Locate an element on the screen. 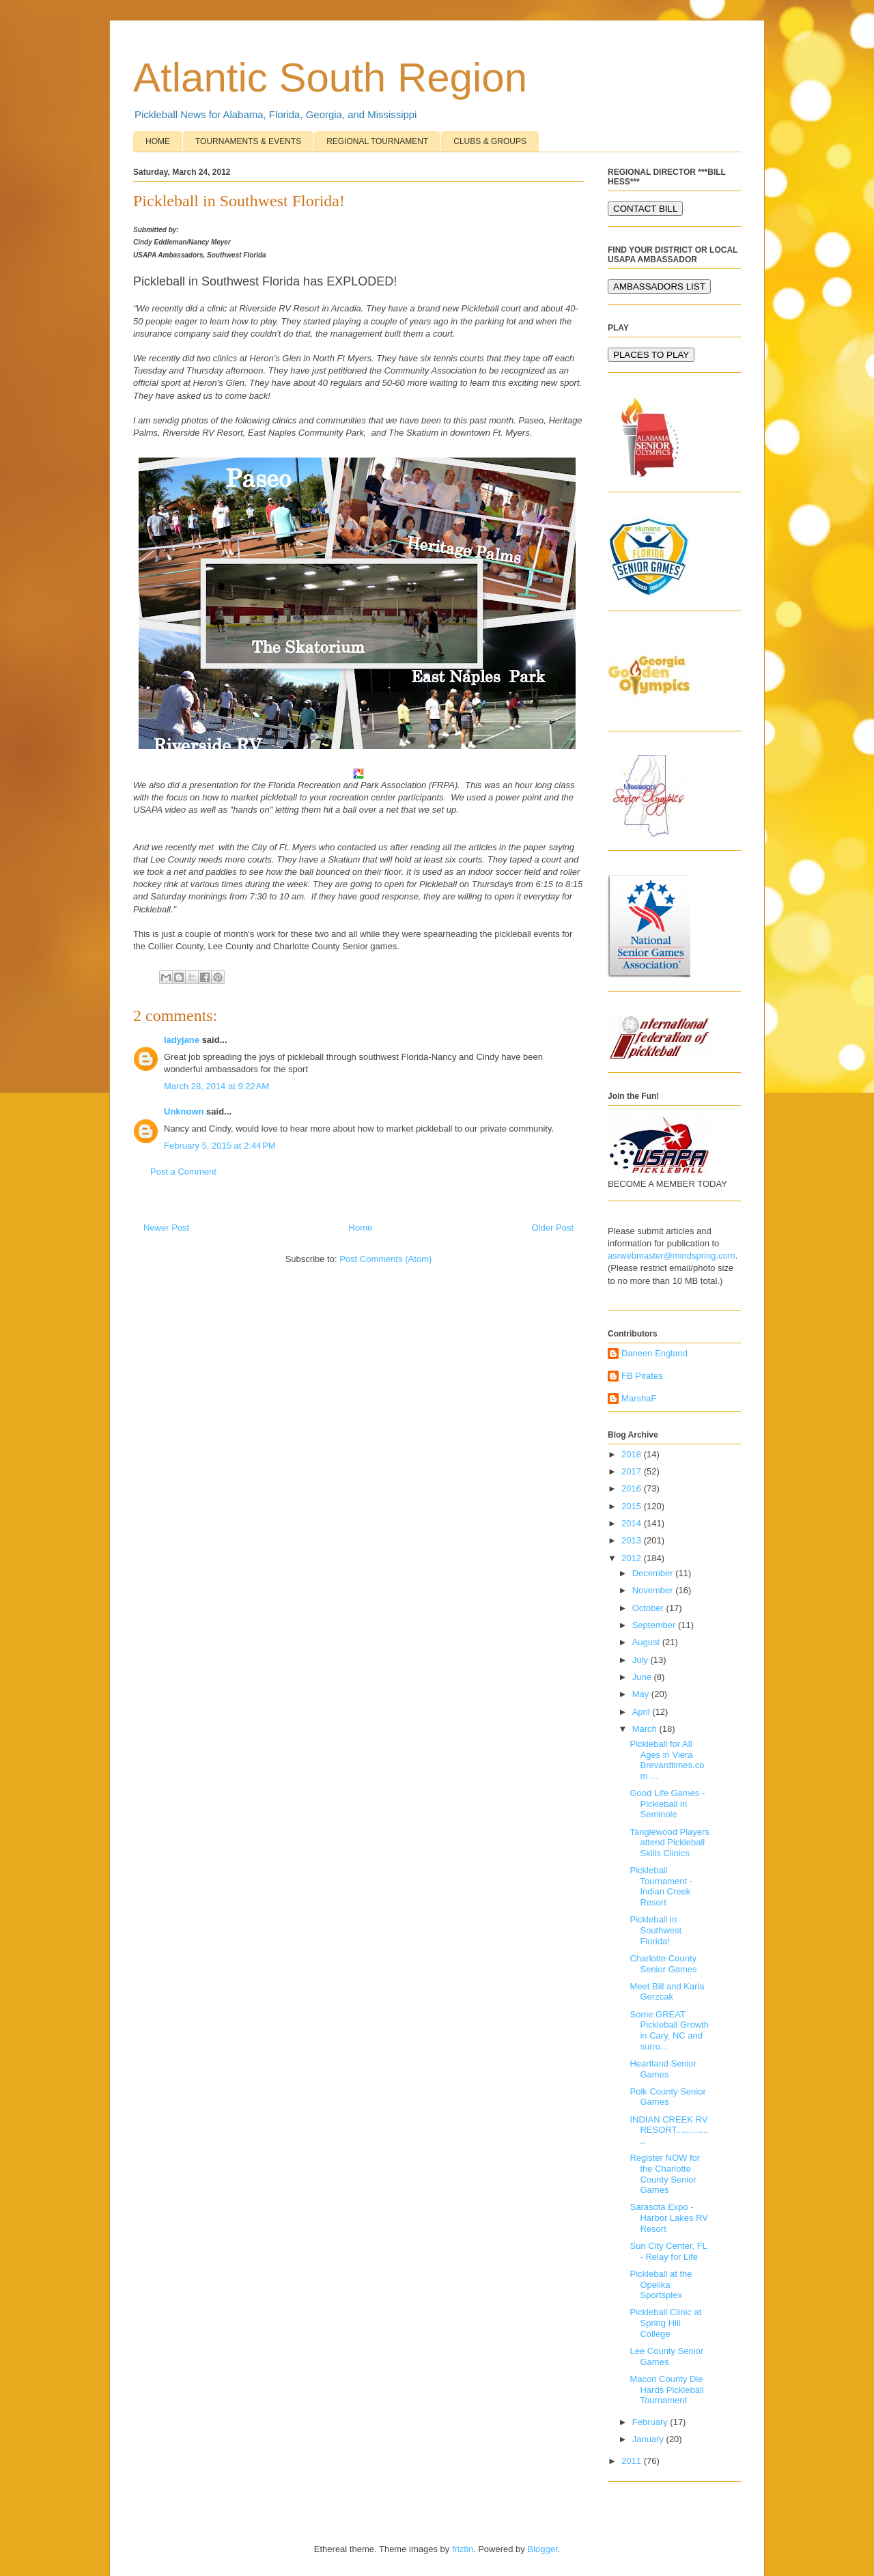 This screenshot has width=874, height=2576. 2014 is located at coordinates (632, 1523).